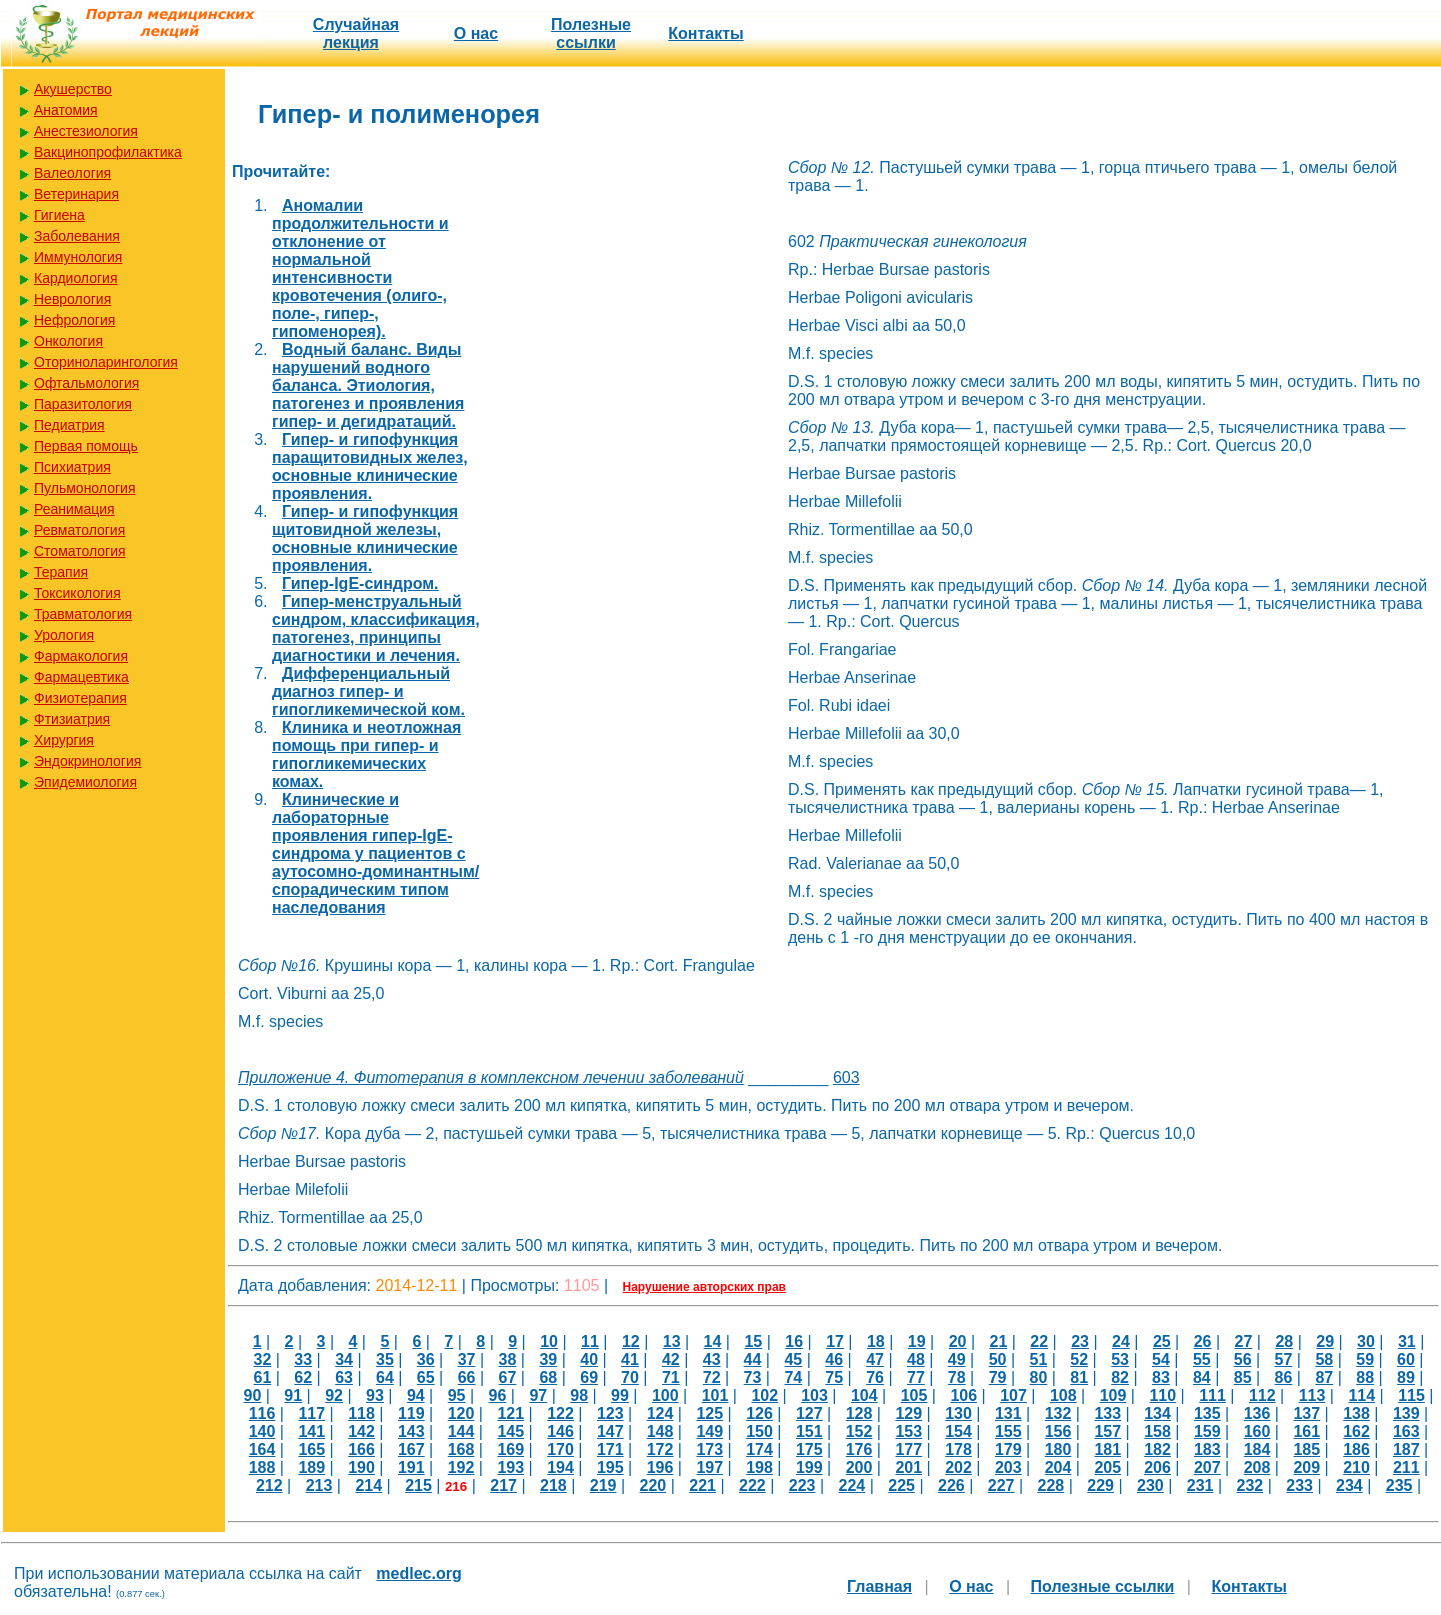  What do you see at coordinates (901, 1485) in the screenshot?
I see `225` at bounding box center [901, 1485].